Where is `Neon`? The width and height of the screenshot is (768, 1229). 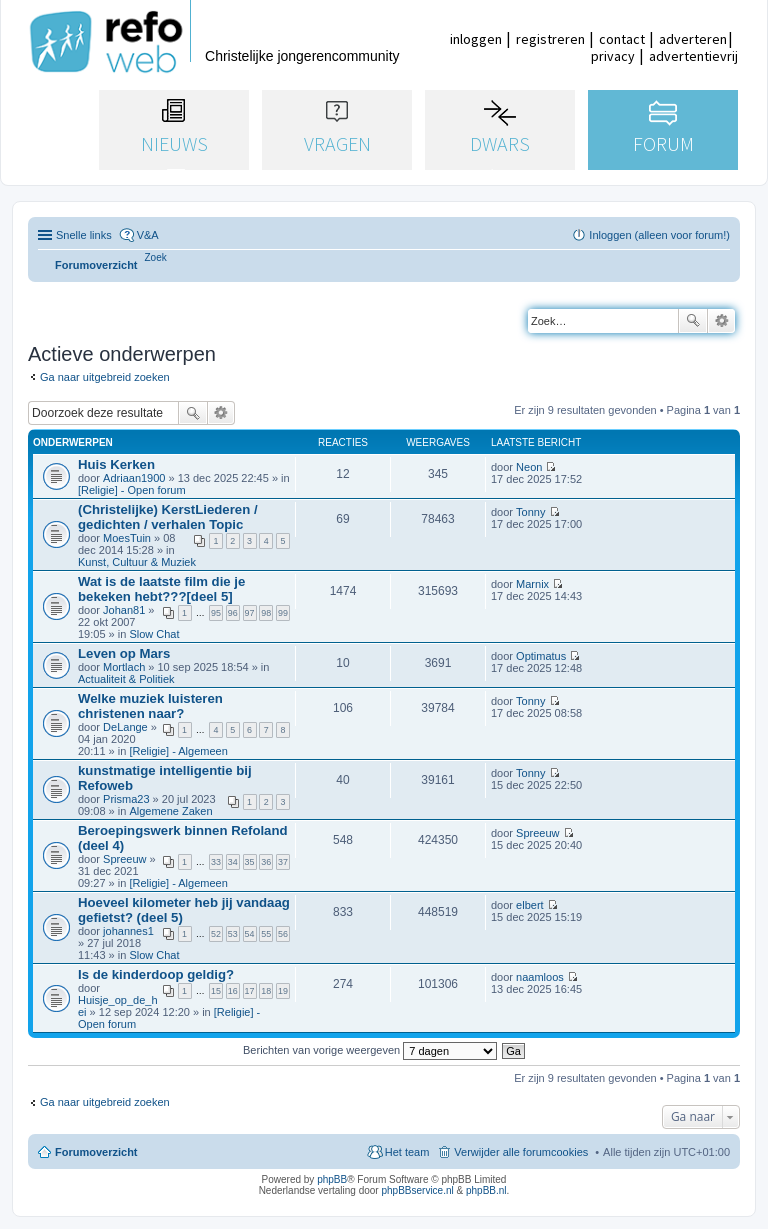 Neon is located at coordinates (529, 467).